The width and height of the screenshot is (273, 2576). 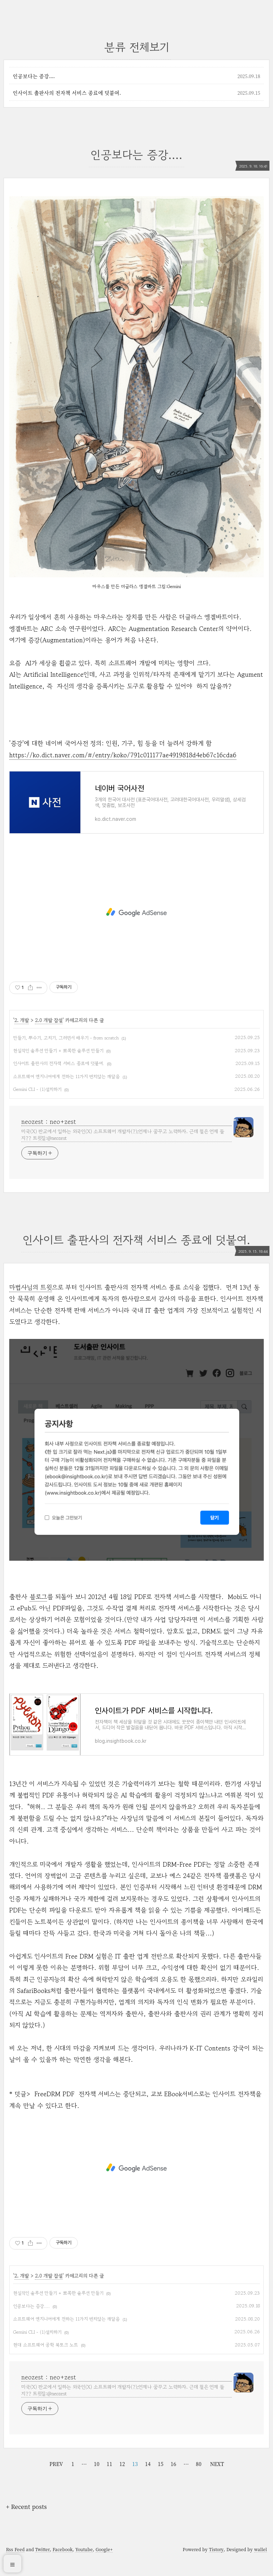 What do you see at coordinates (122, 1143) in the screenshot?
I see `미국(X) 판교에서 일하는 외국인(X) 소프트웨어 개발자(?);언제나 꿈꾸고 노력하자. 근데 철은 언제 들지?? 트윗질:@neozest` at bounding box center [122, 1143].